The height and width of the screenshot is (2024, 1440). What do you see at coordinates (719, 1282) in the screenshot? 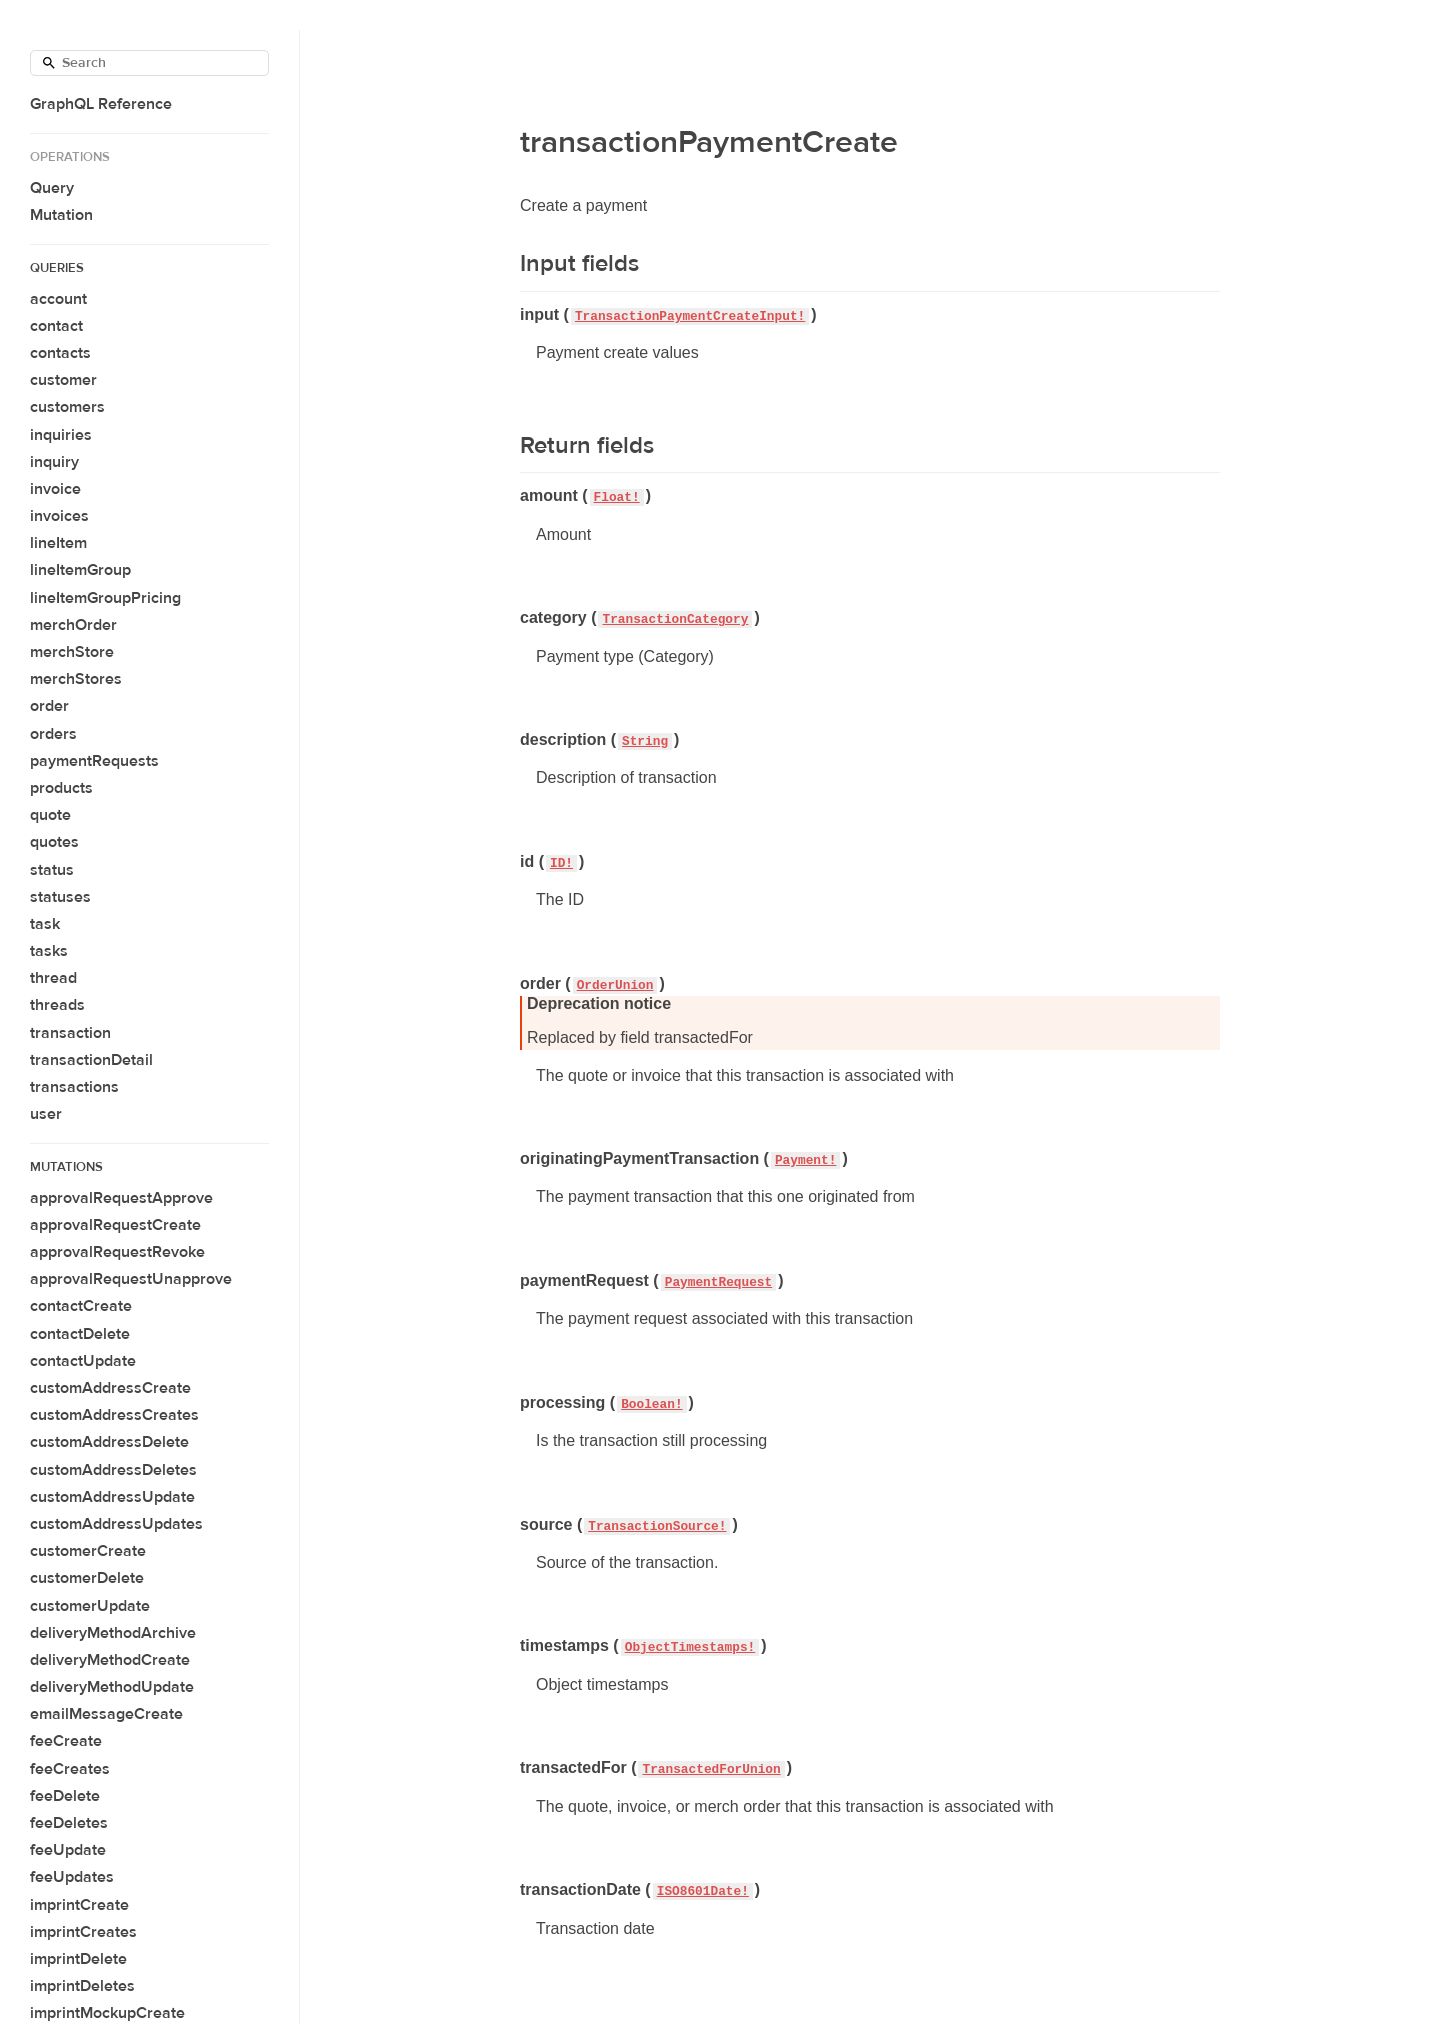
I see `PaymentRequest` at bounding box center [719, 1282].